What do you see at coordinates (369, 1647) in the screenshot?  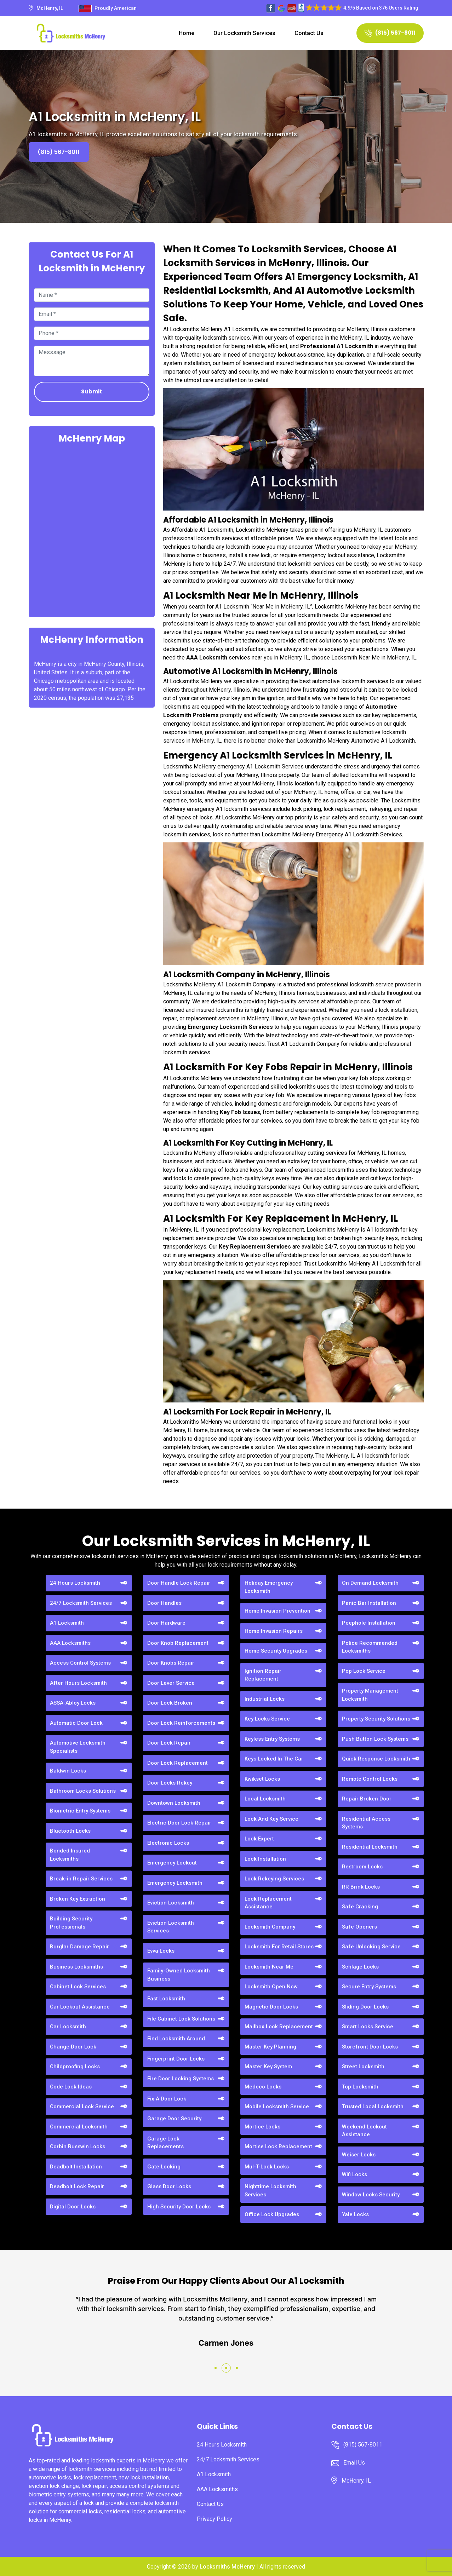 I see `Police Recommended Locksmiths` at bounding box center [369, 1647].